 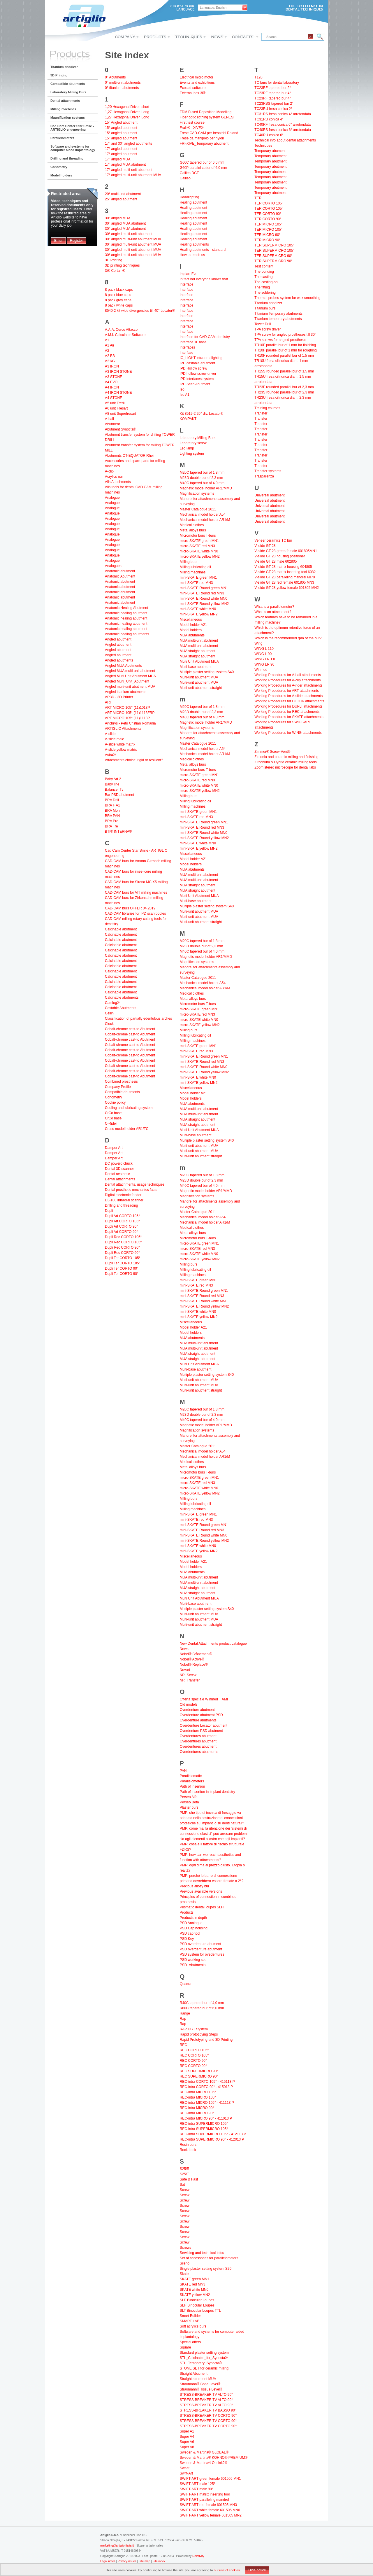 I want to click on our use of cookies, so click(x=227, y=2570).